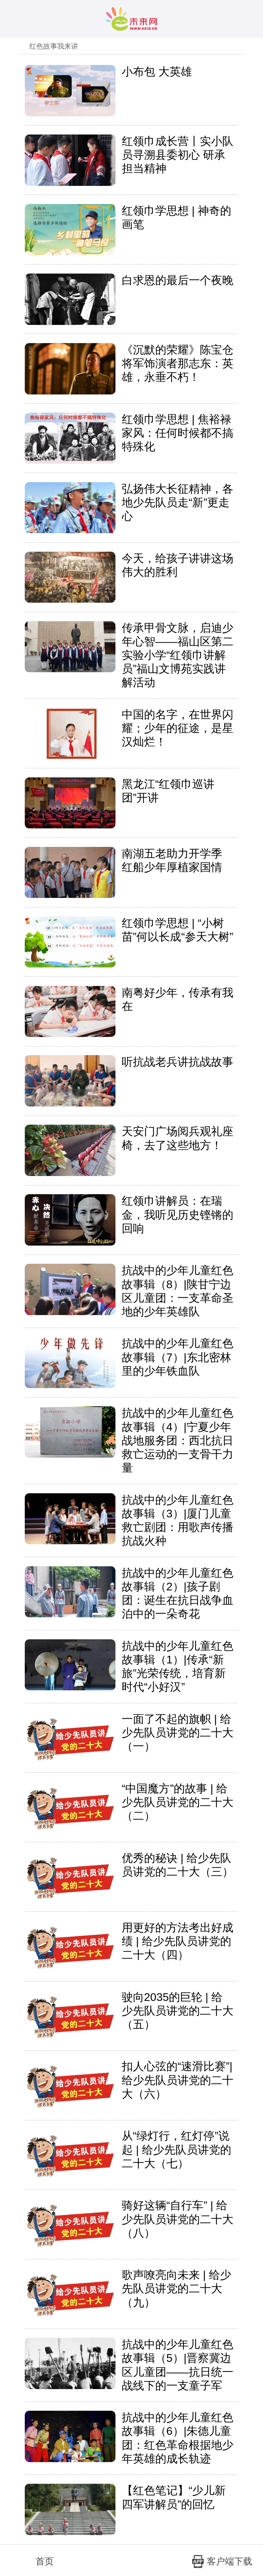 Image resolution: width=263 pixels, height=2576 pixels. What do you see at coordinates (177, 728) in the screenshot?
I see `中国的名字，在世界闪耀；少年的征途，是星汉灿烂！` at bounding box center [177, 728].